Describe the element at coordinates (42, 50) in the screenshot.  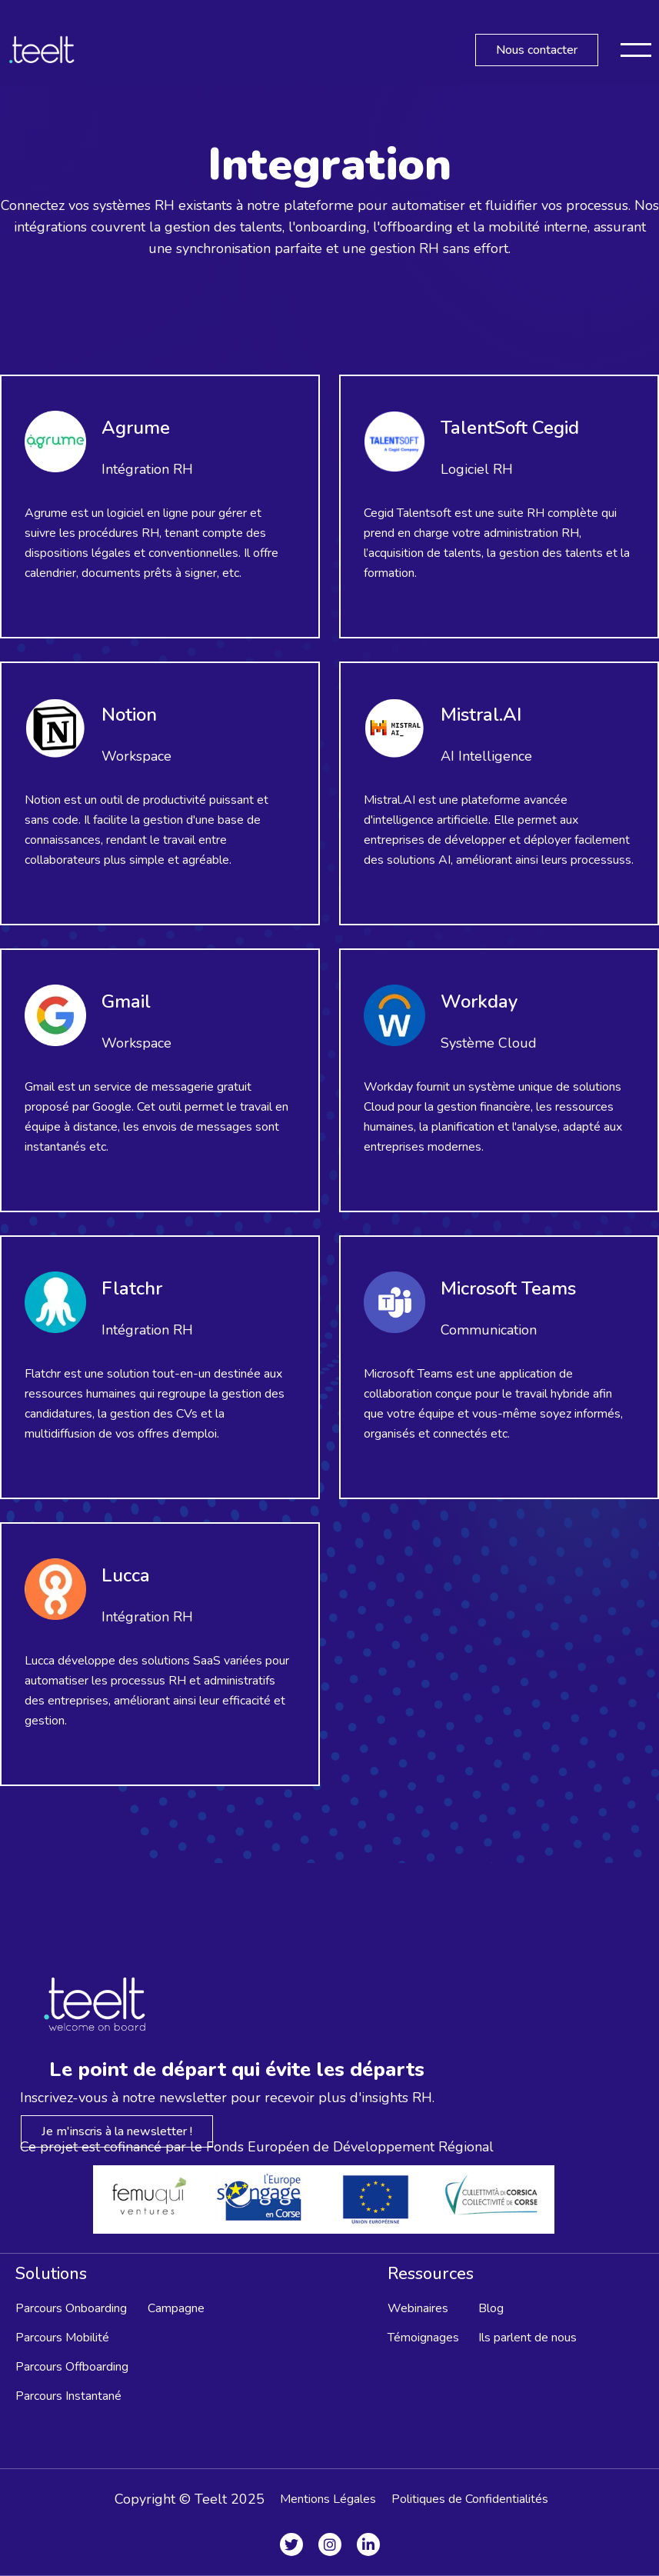
I see `[home]` at that location.